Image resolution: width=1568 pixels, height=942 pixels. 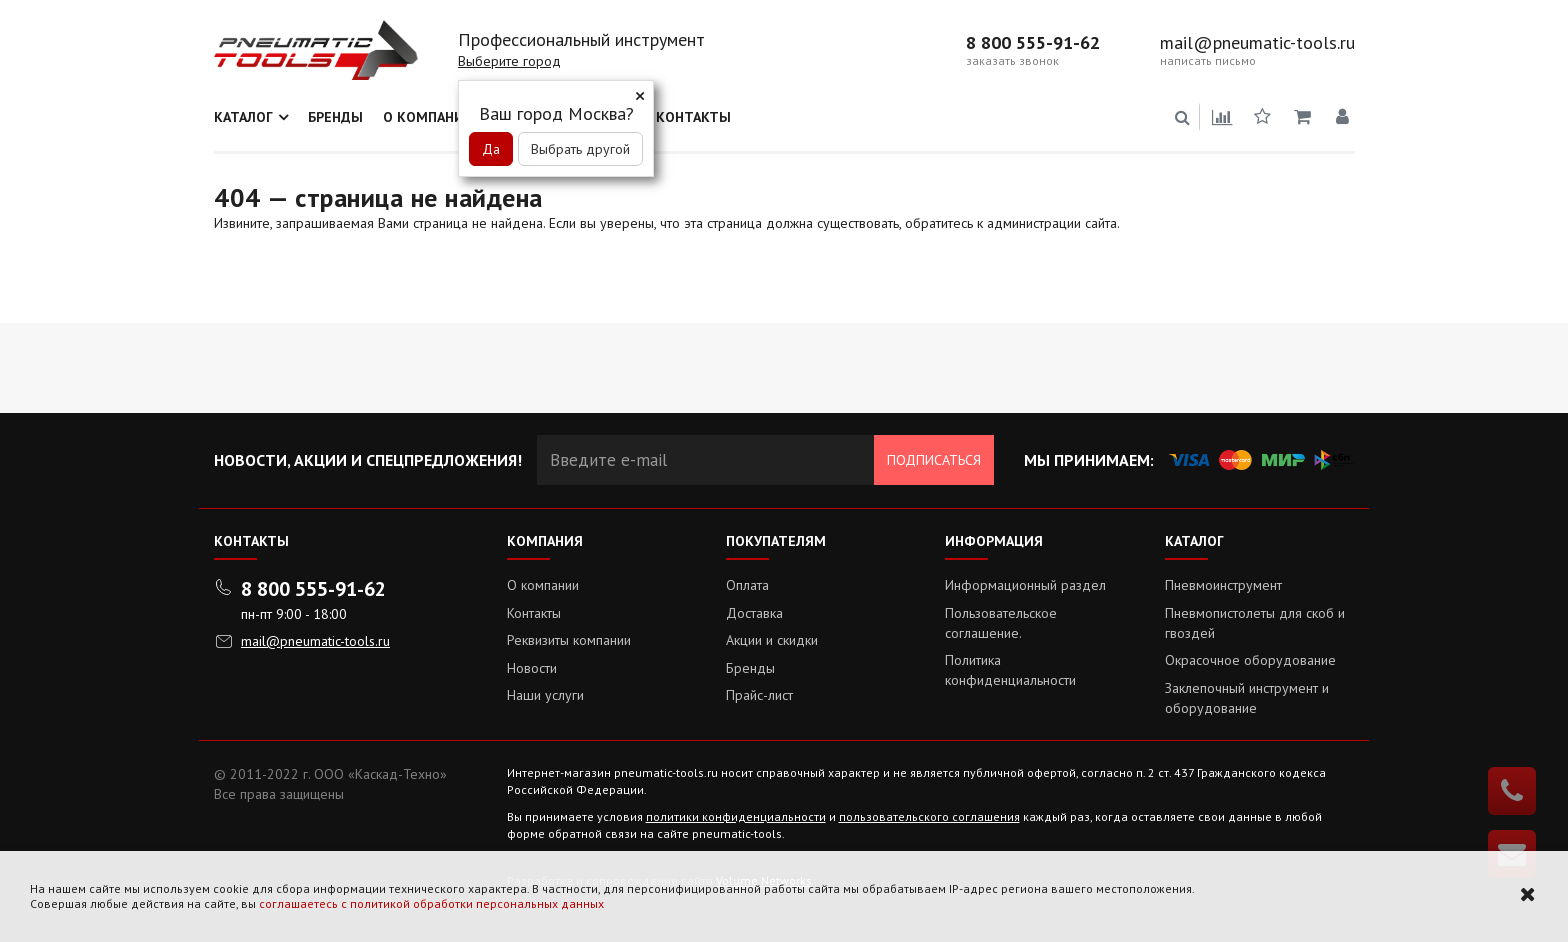 What do you see at coordinates (736, 816) in the screenshot?
I see `политики конфиденциальности` at bounding box center [736, 816].